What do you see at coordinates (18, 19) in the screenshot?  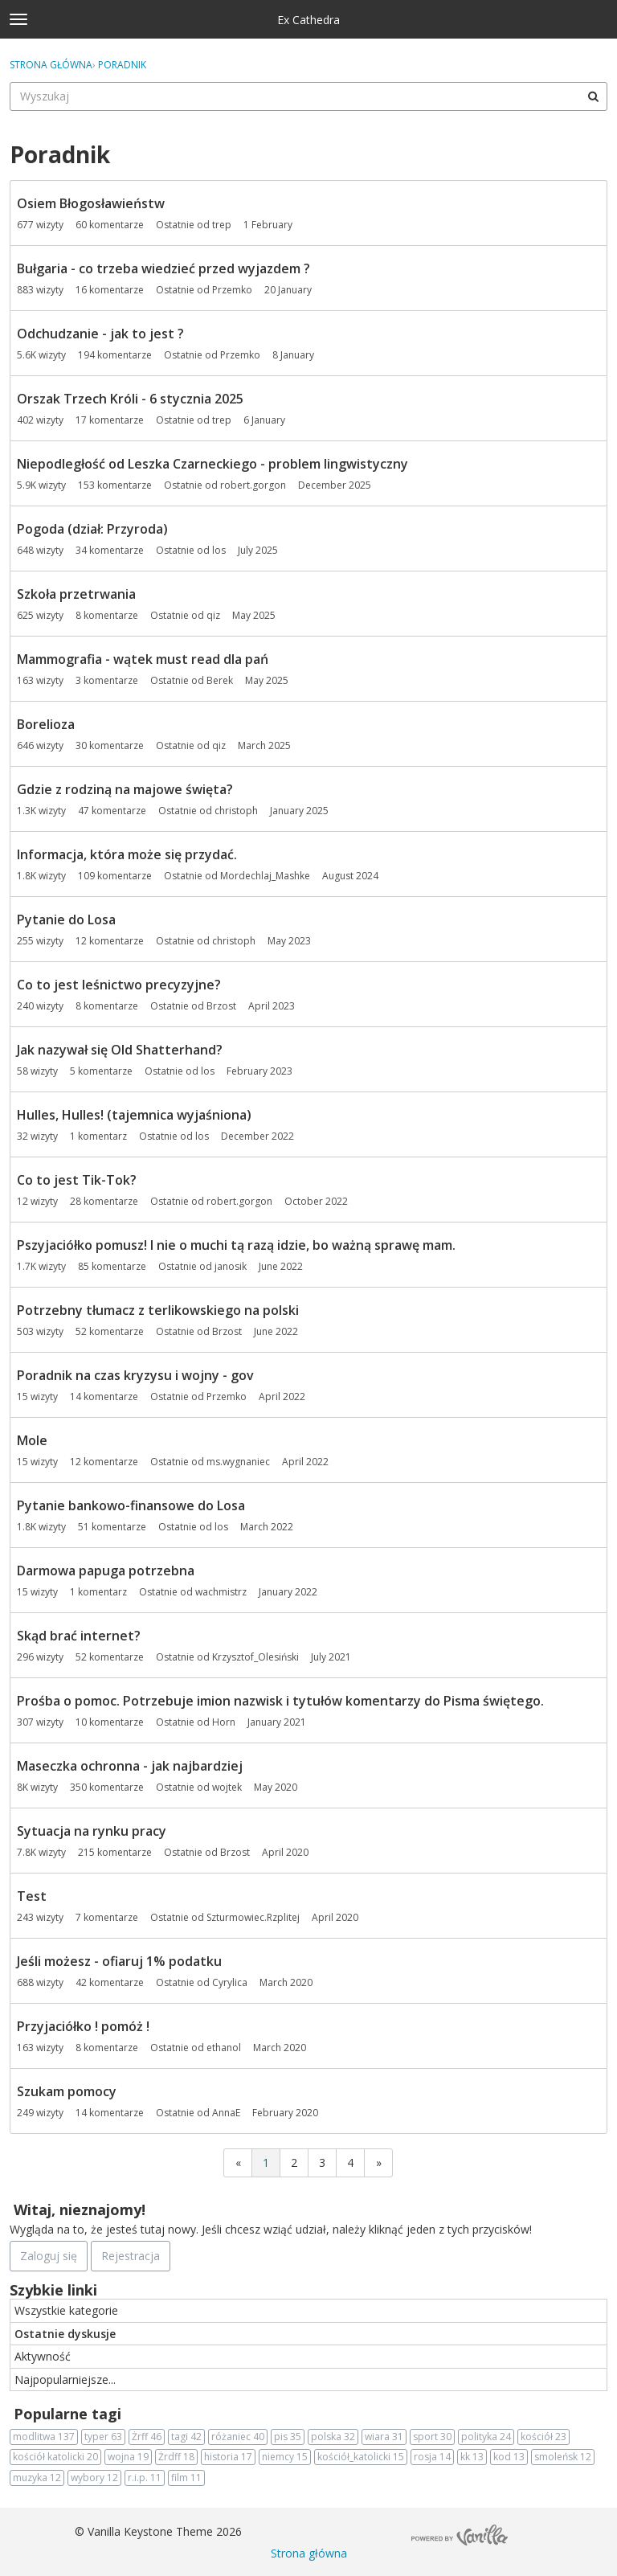 I see `[toggle menu]` at bounding box center [18, 19].